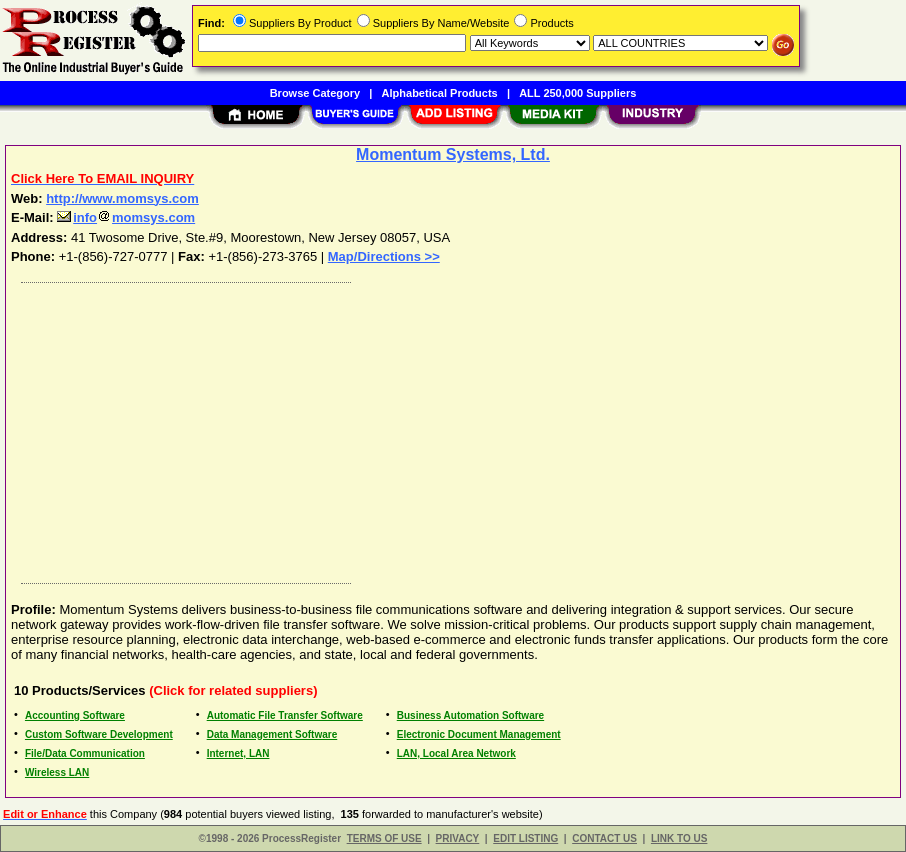 The width and height of the screenshot is (906, 852). Describe the element at coordinates (604, 838) in the screenshot. I see `CONTACT US` at that location.